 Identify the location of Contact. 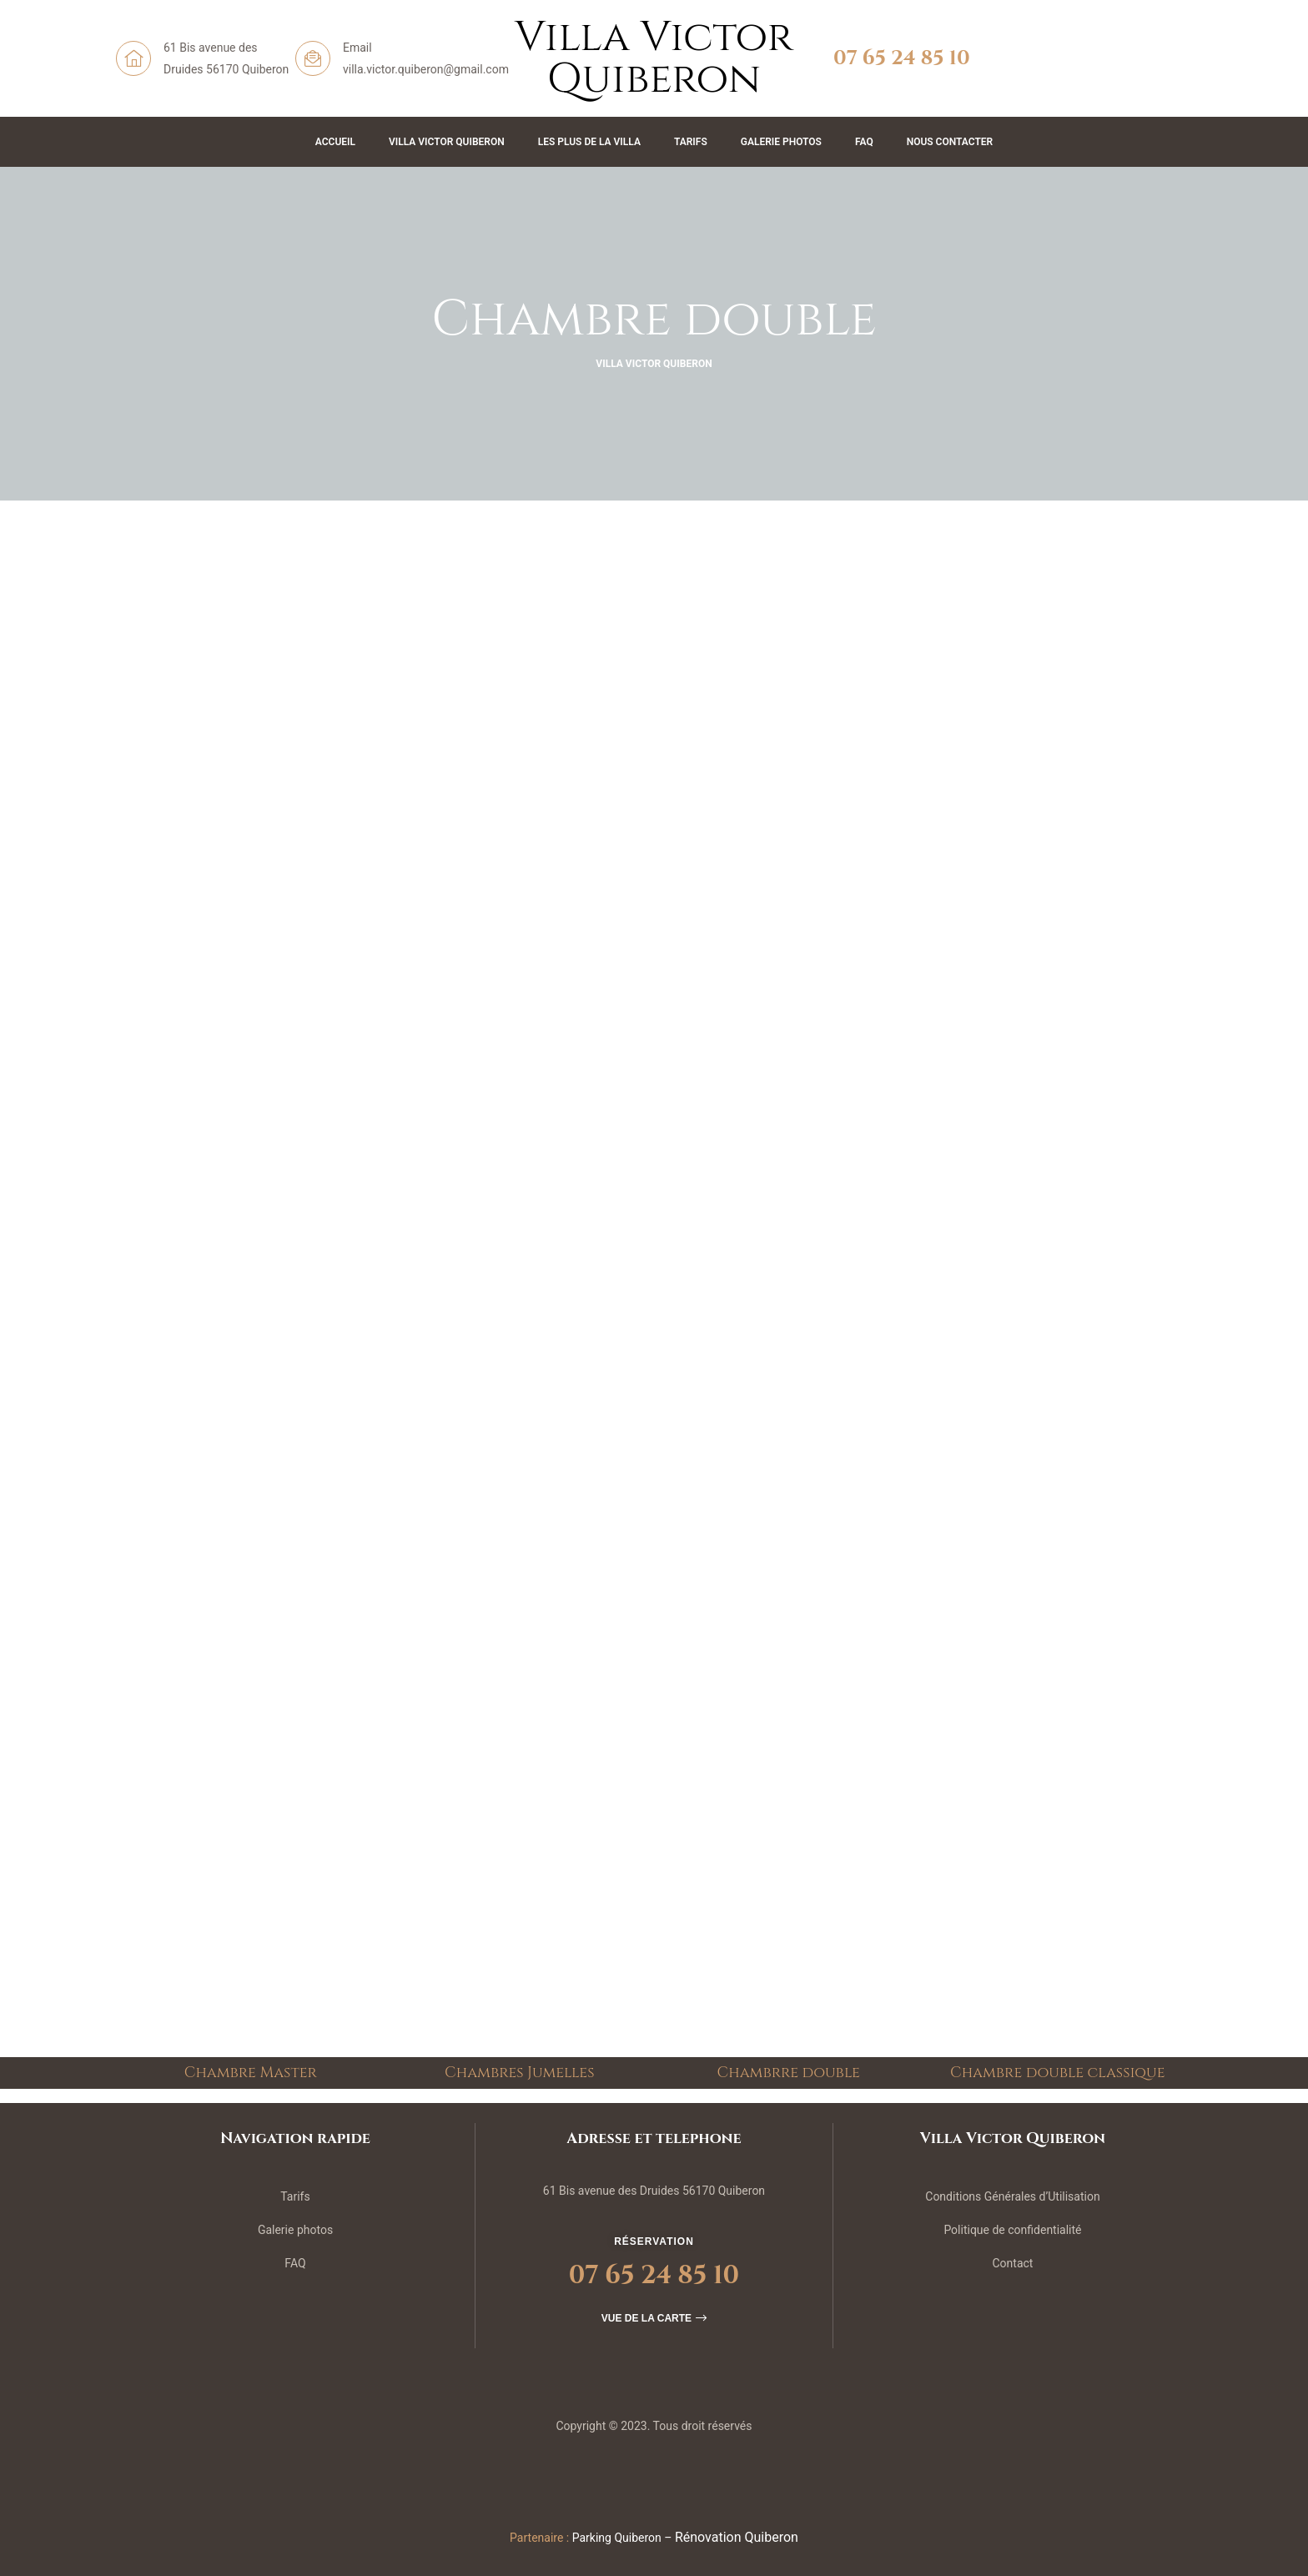
(1012, 2263).